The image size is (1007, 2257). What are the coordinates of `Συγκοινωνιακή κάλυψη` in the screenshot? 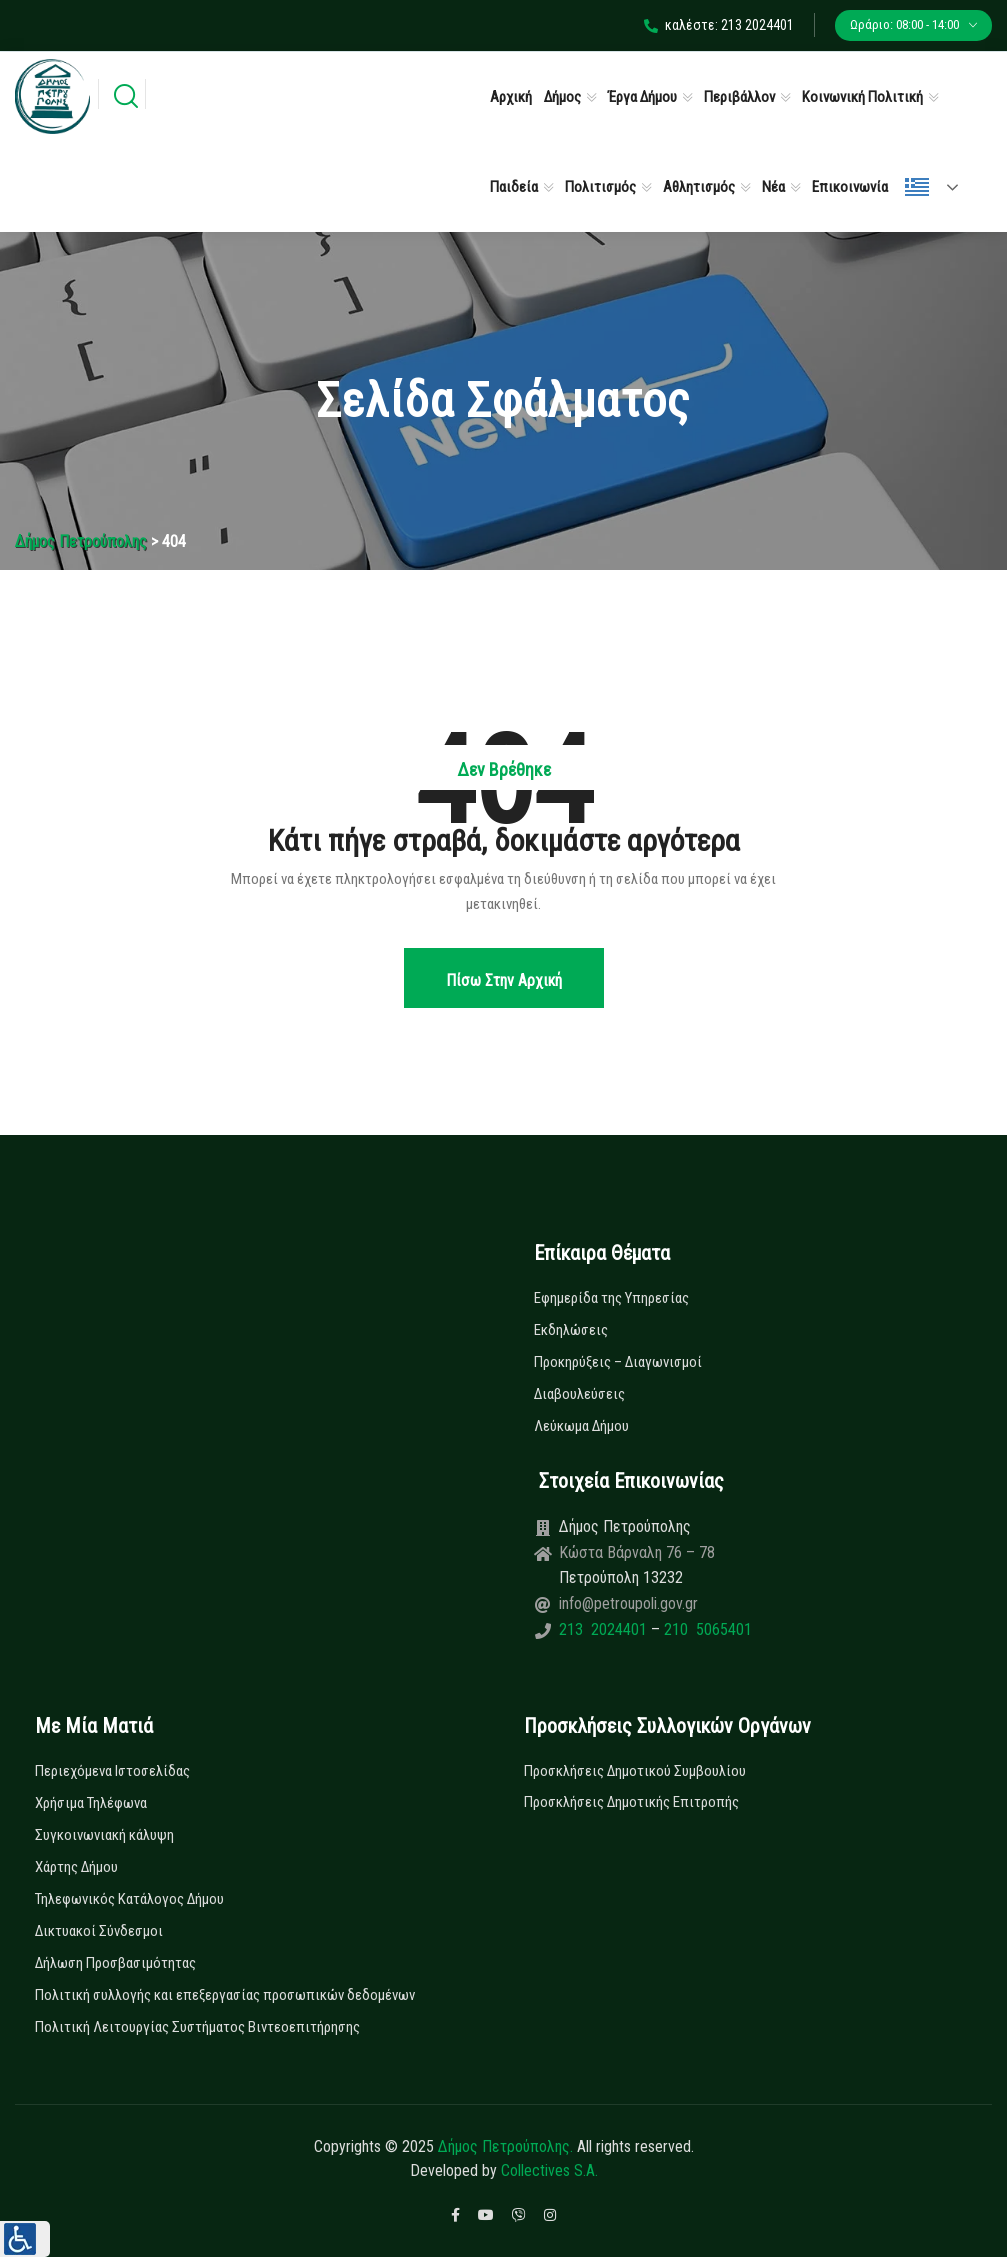 It's located at (104, 1835).